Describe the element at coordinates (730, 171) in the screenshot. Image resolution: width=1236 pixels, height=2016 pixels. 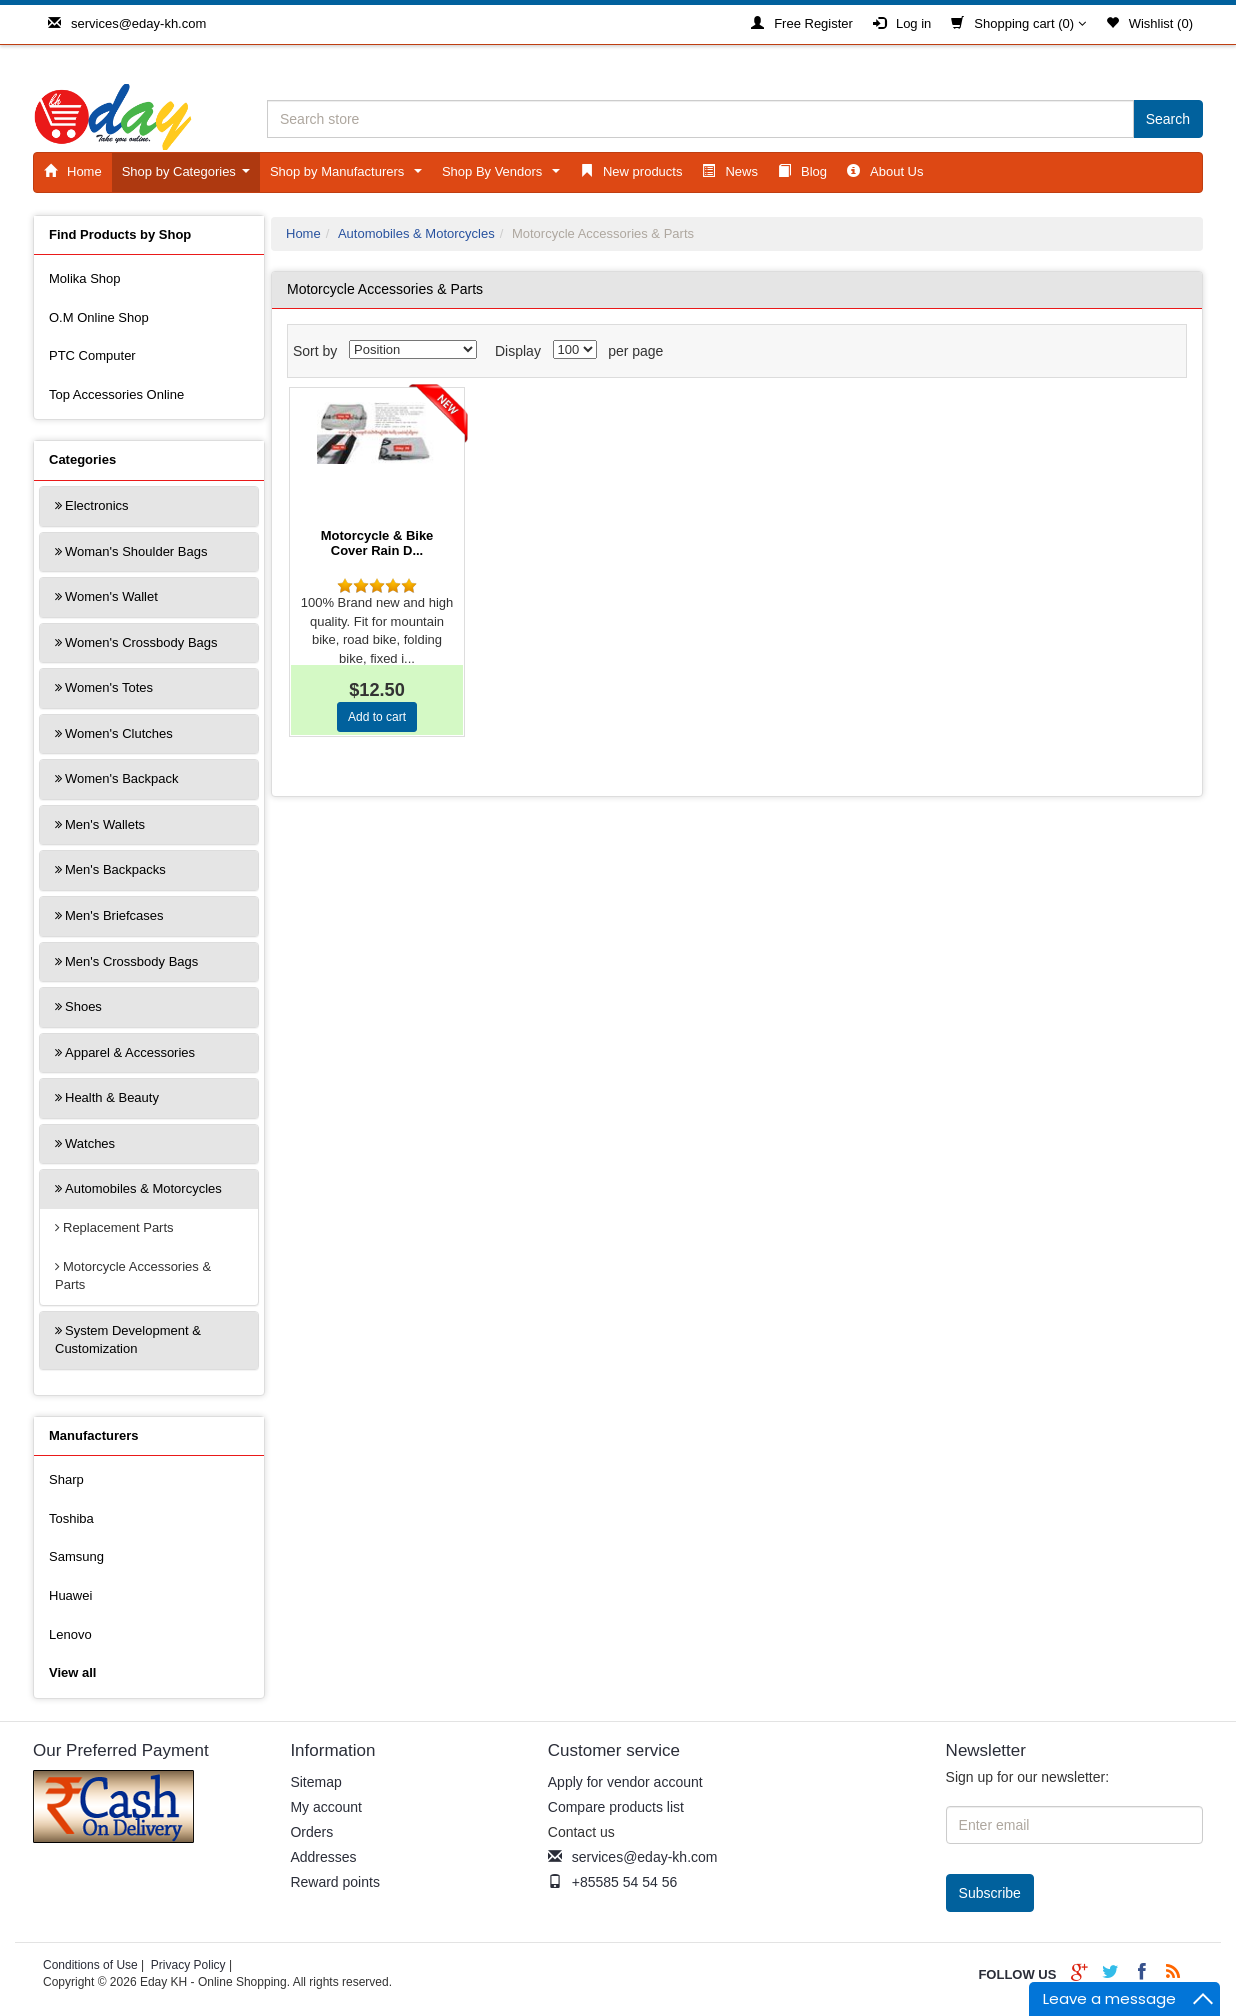
I see `News` at that location.